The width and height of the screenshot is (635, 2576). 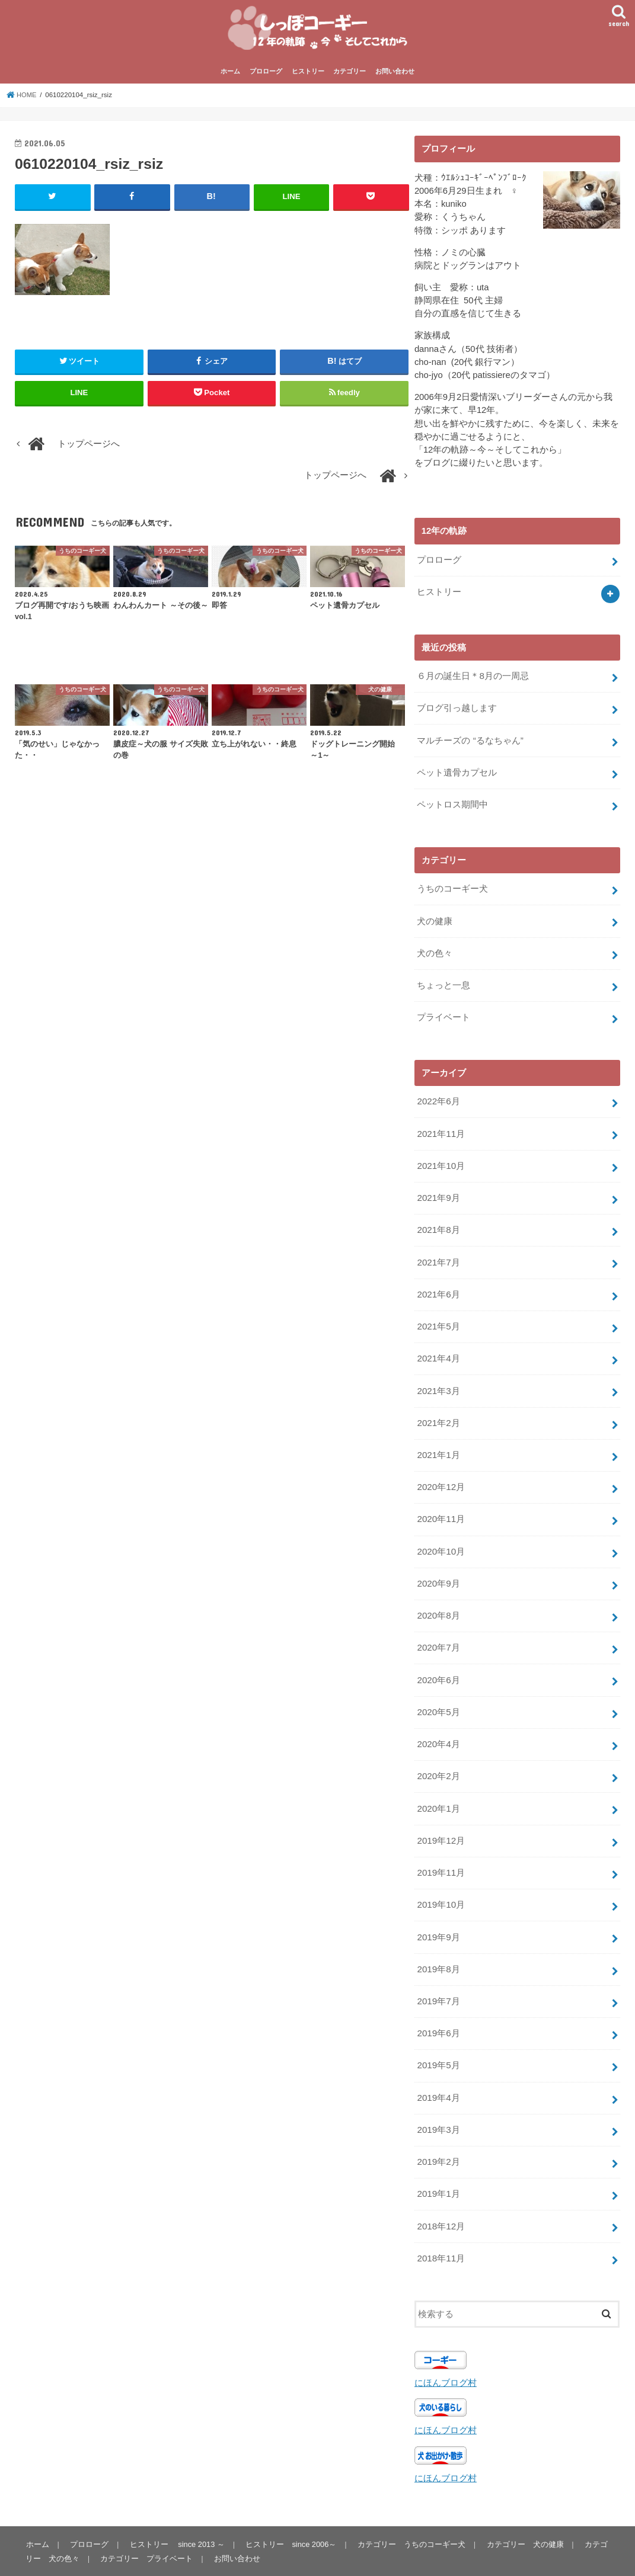 What do you see at coordinates (438, 1660) in the screenshot?
I see `2020年6月` at bounding box center [438, 1660].